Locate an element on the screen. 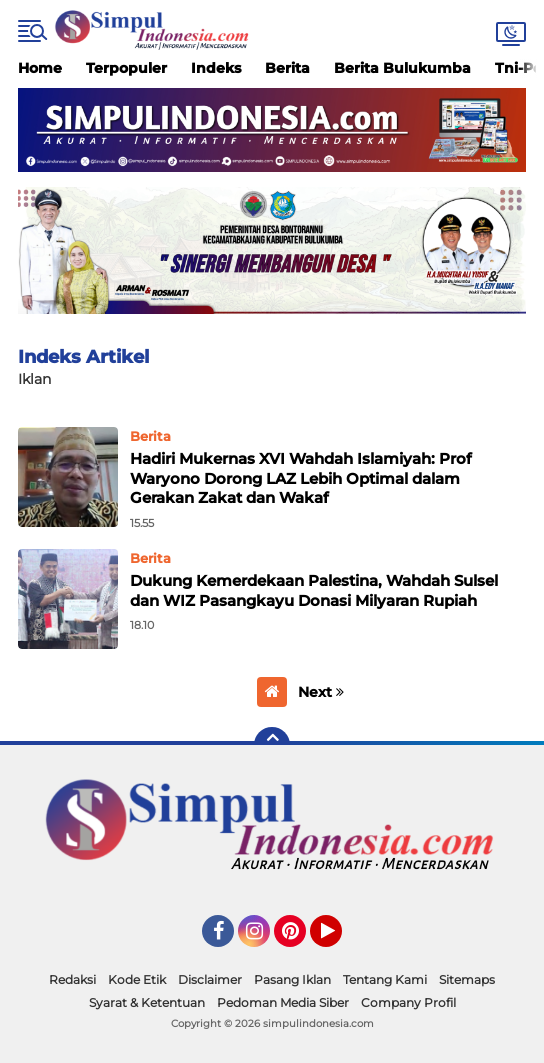  Tentang Kami is located at coordinates (385, 979).